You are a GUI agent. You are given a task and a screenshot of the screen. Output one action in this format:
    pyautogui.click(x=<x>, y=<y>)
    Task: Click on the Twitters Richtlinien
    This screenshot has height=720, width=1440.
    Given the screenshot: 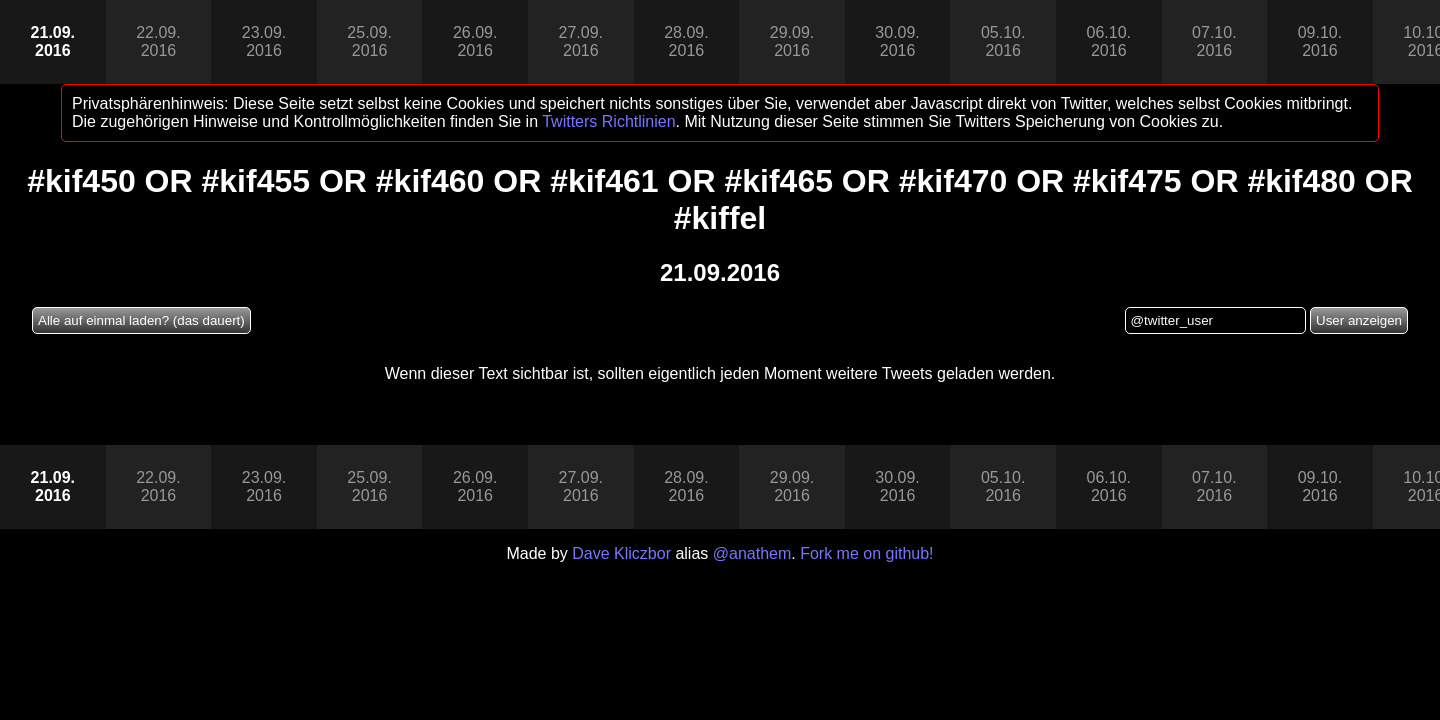 What is the action you would take?
    pyautogui.click(x=608, y=121)
    